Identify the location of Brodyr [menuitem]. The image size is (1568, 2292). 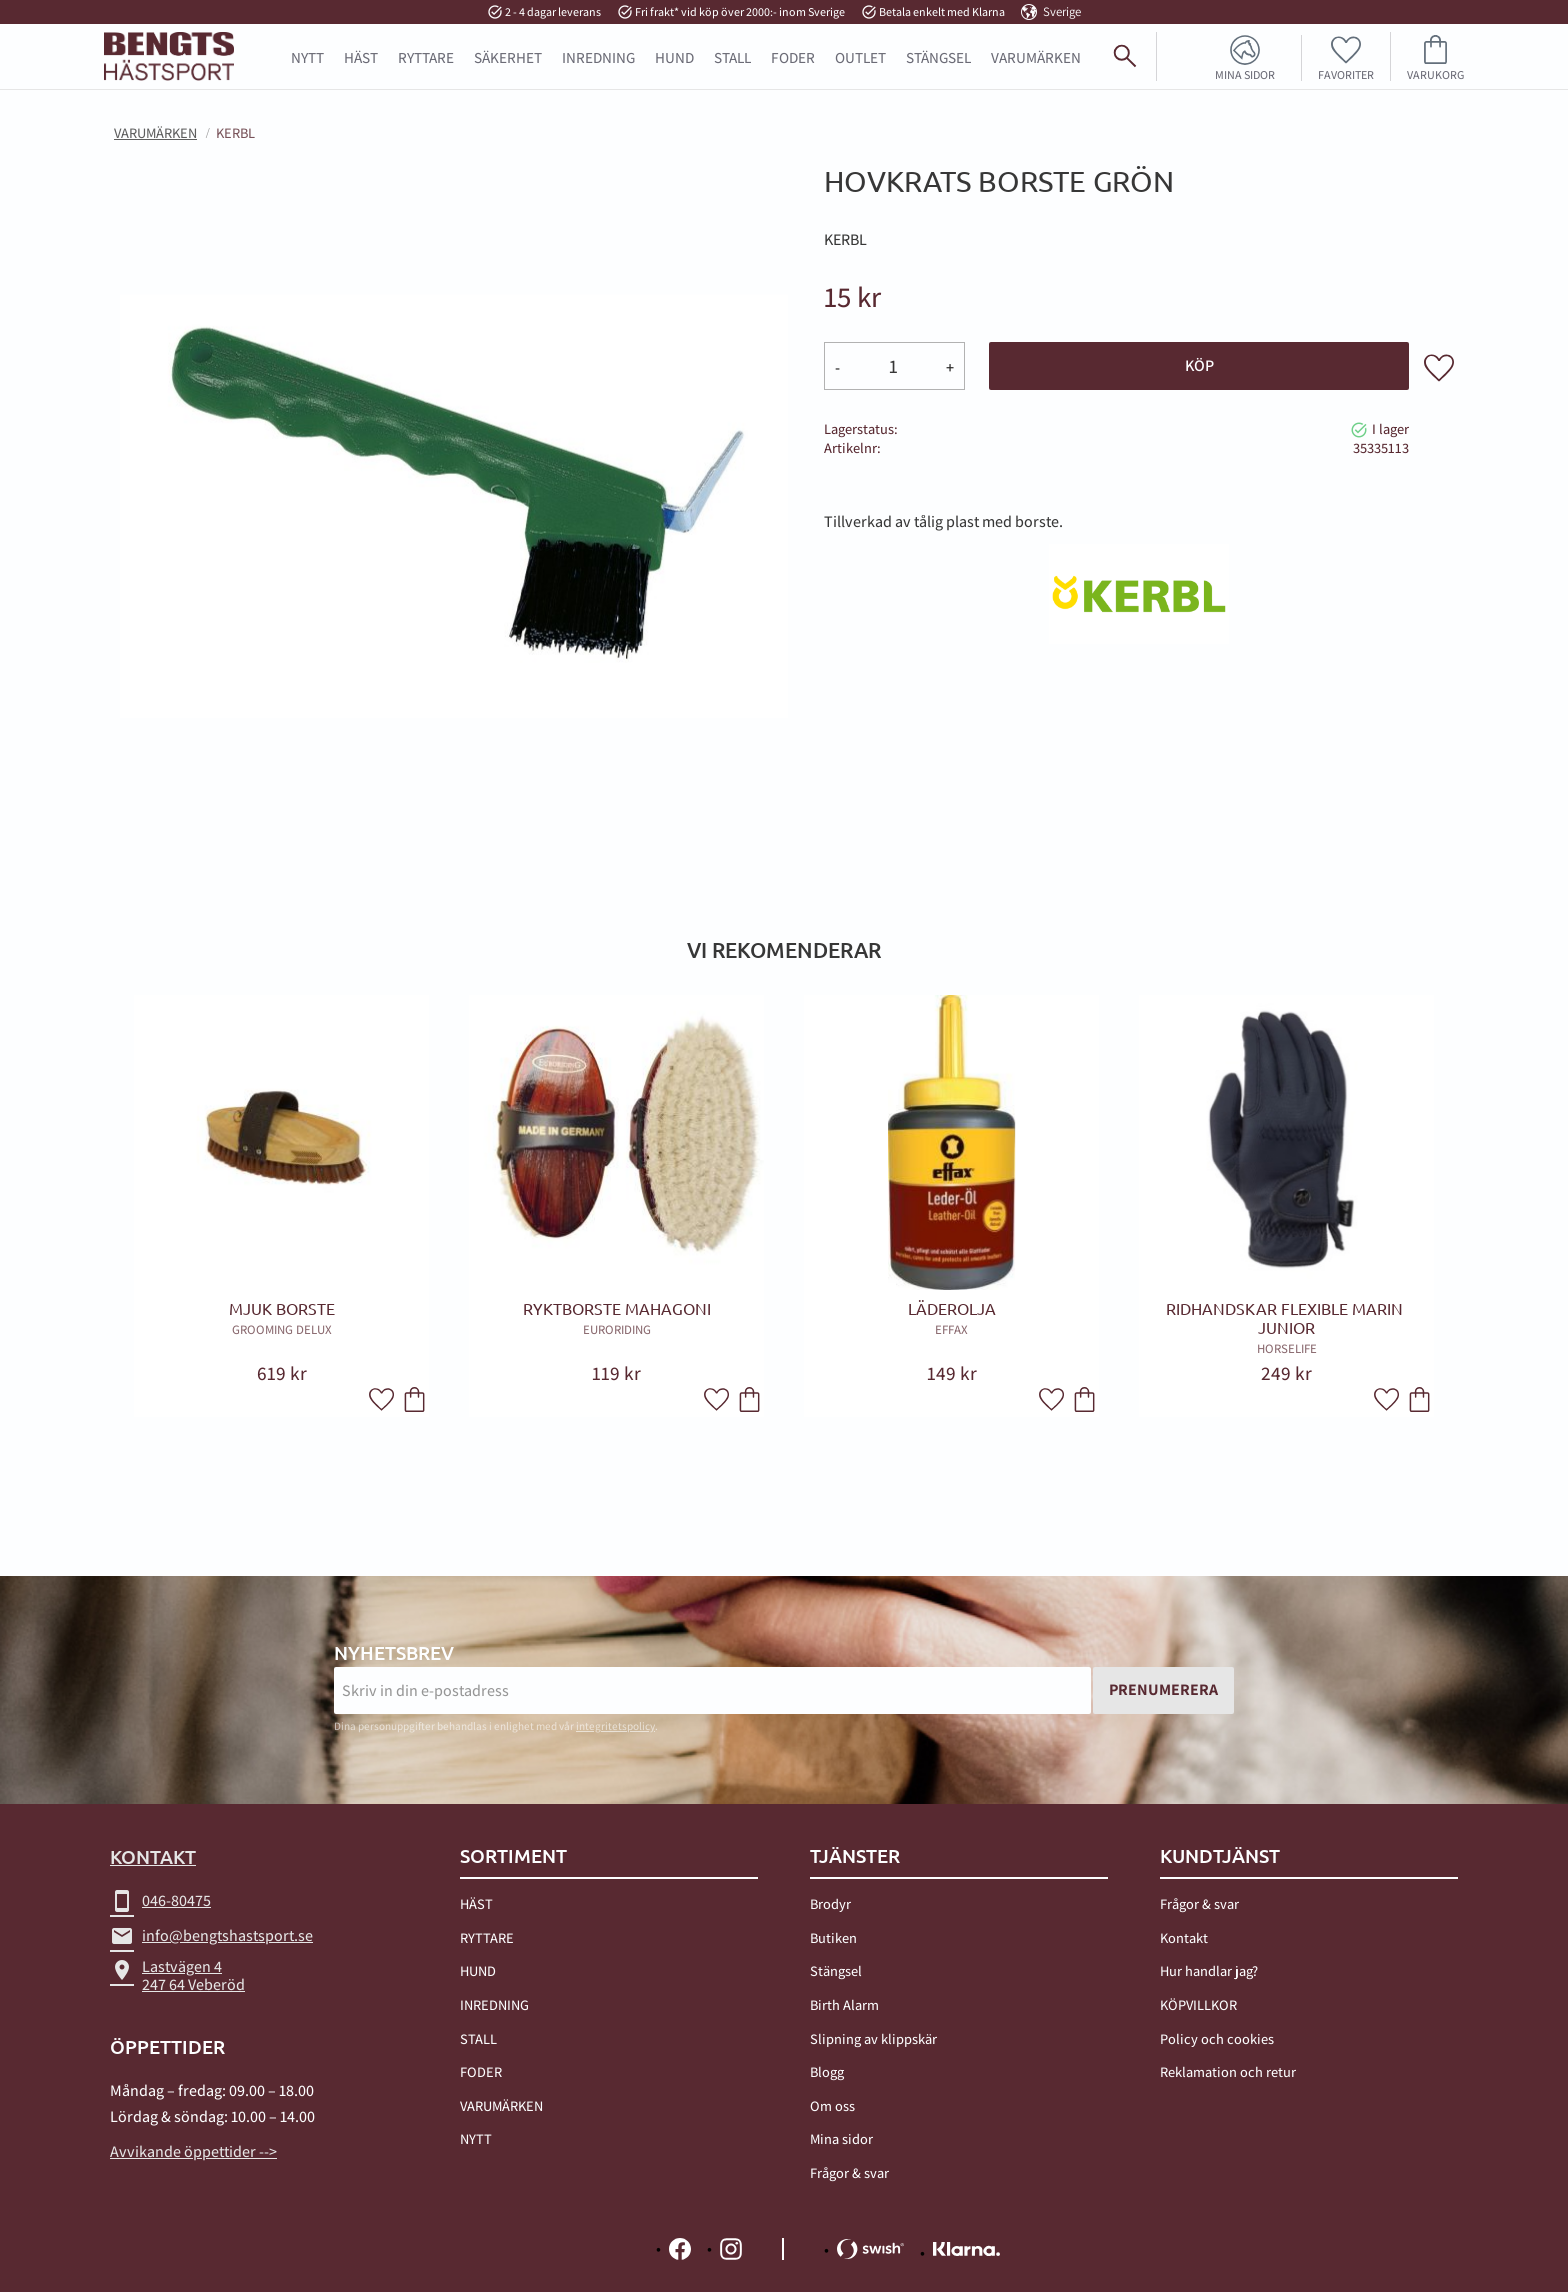
(830, 1903).